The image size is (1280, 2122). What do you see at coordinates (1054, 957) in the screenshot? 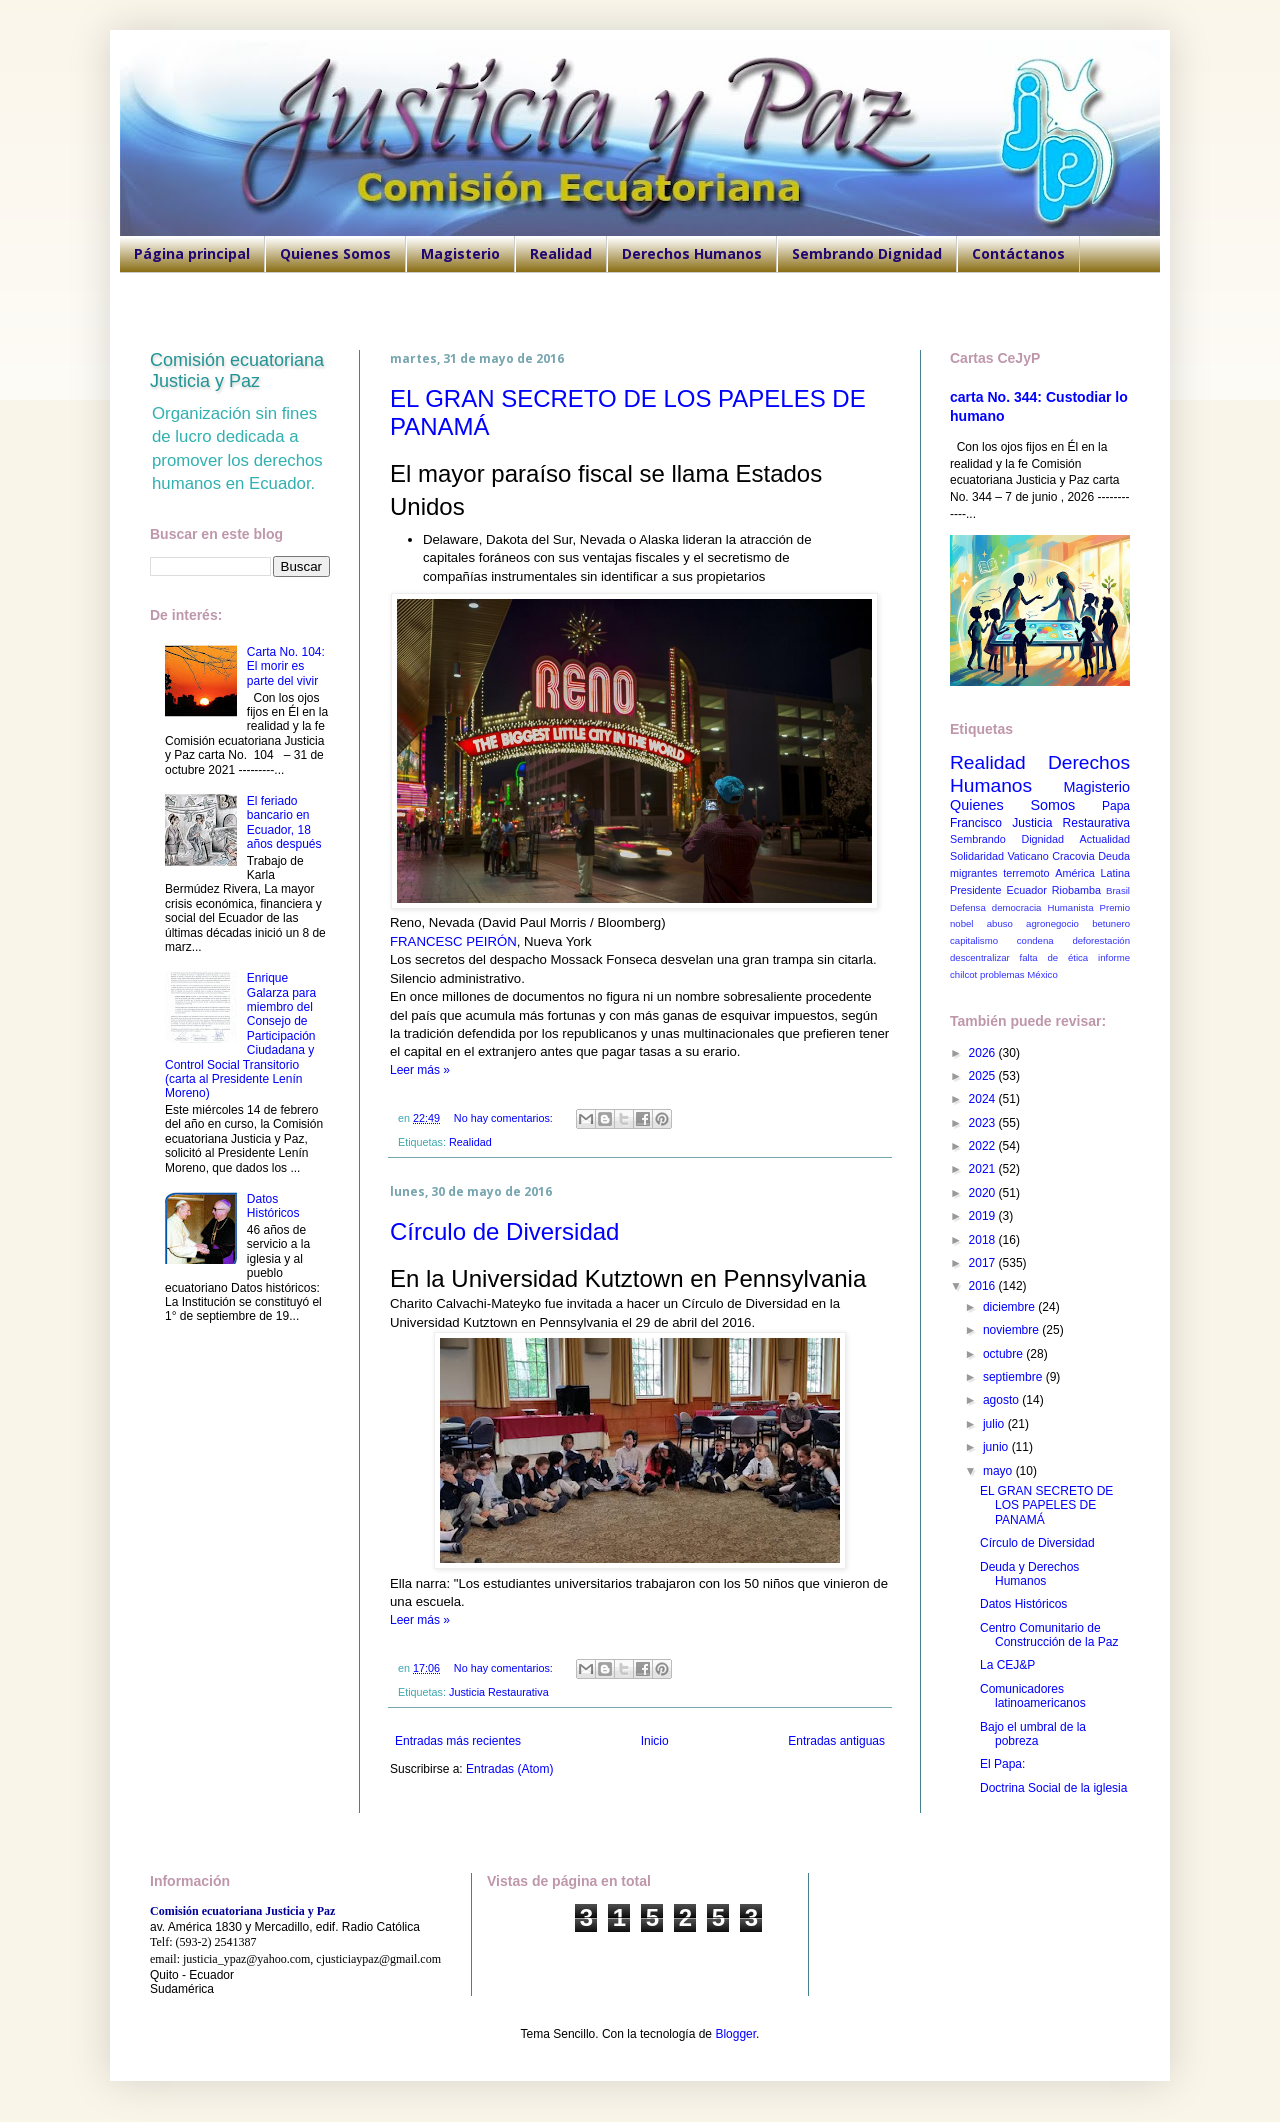
I see `falta de ética` at bounding box center [1054, 957].